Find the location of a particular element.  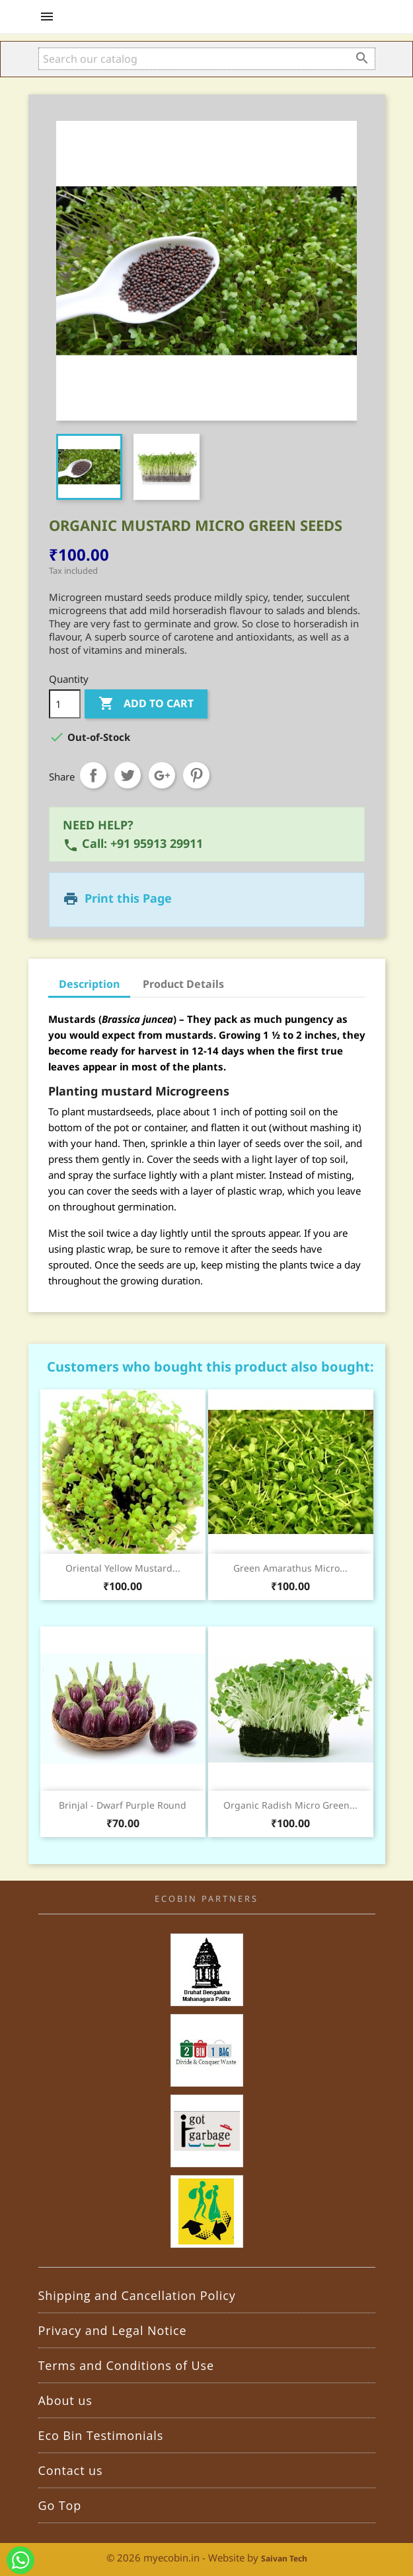

Pinterest is located at coordinates (196, 775).